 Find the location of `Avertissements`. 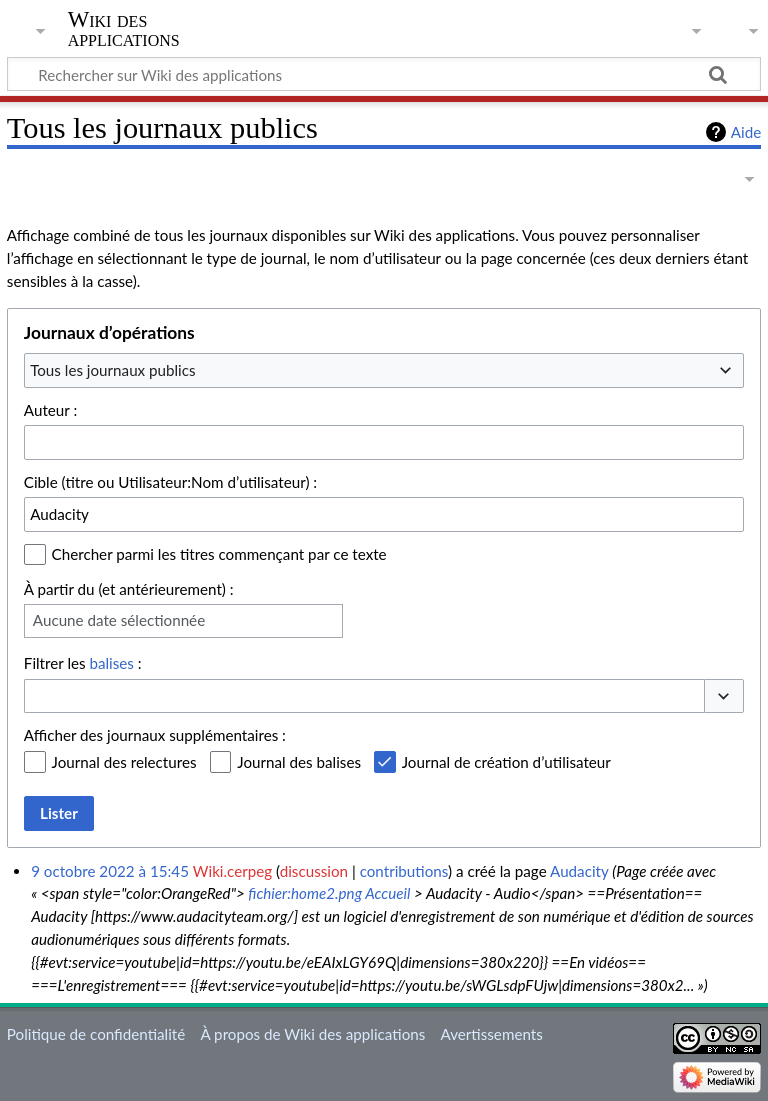

Avertissements is located at coordinates (492, 1034).